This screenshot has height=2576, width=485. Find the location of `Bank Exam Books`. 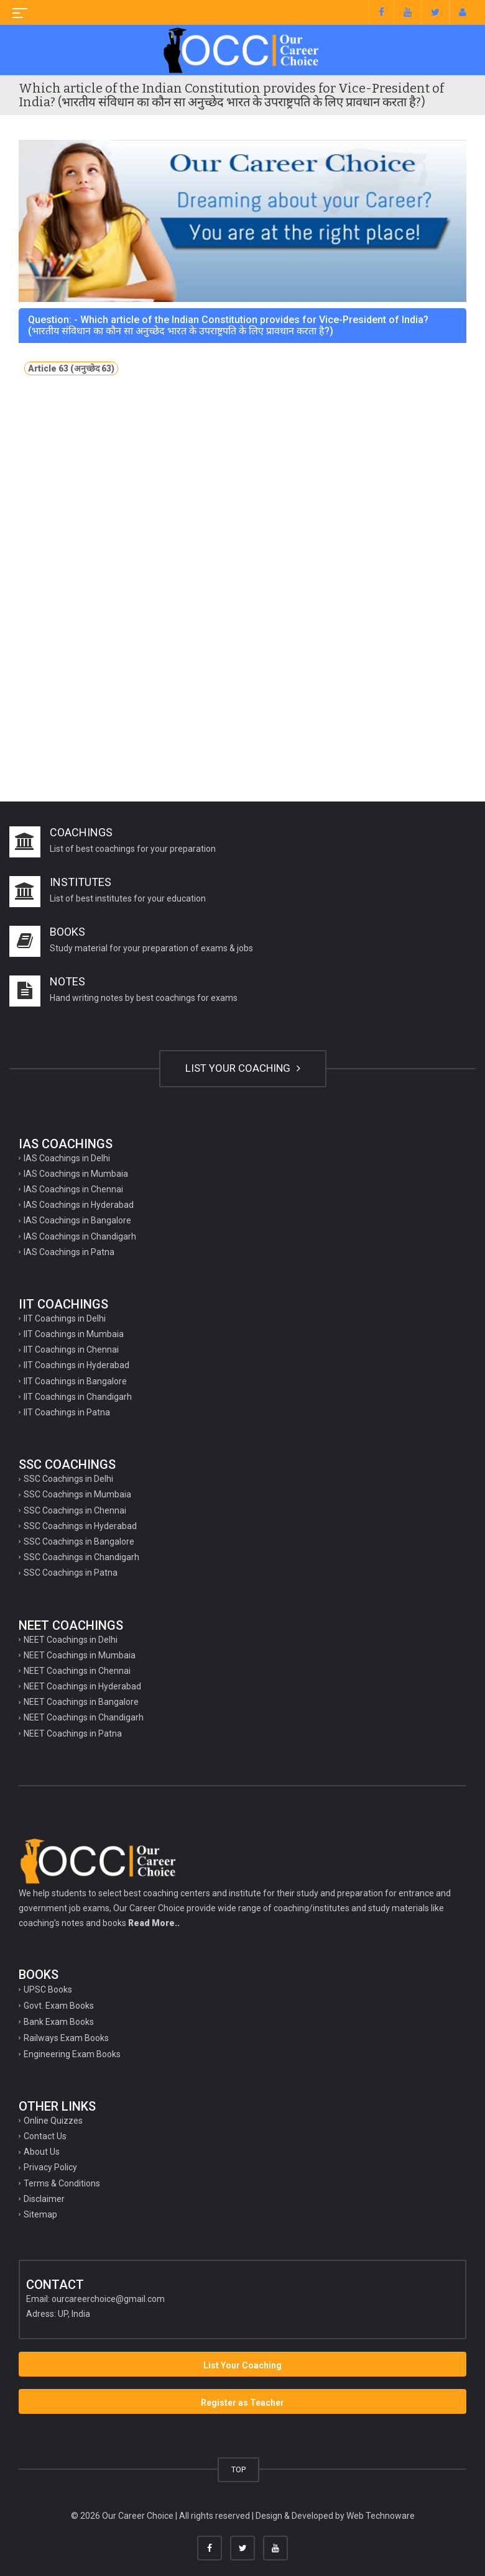

Bank Exam Books is located at coordinates (59, 2022).